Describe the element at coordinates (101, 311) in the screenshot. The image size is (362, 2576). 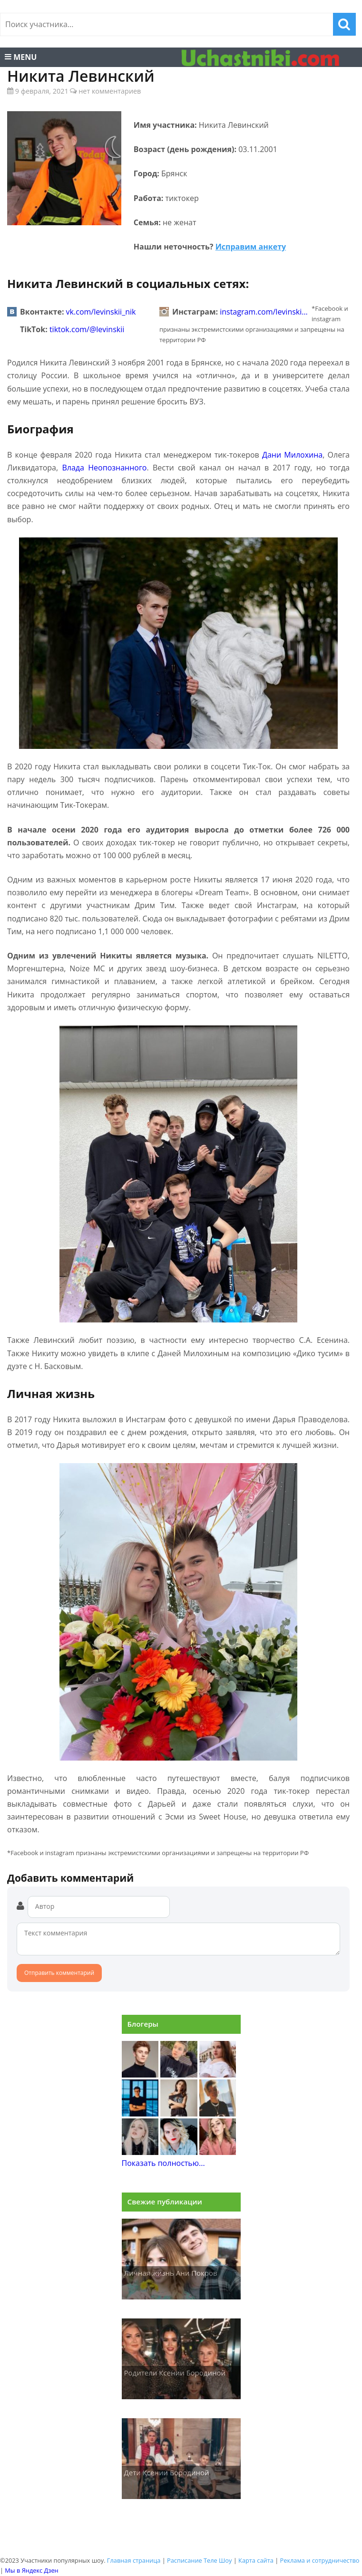
I see `vk.com/levinskii_nik` at that location.